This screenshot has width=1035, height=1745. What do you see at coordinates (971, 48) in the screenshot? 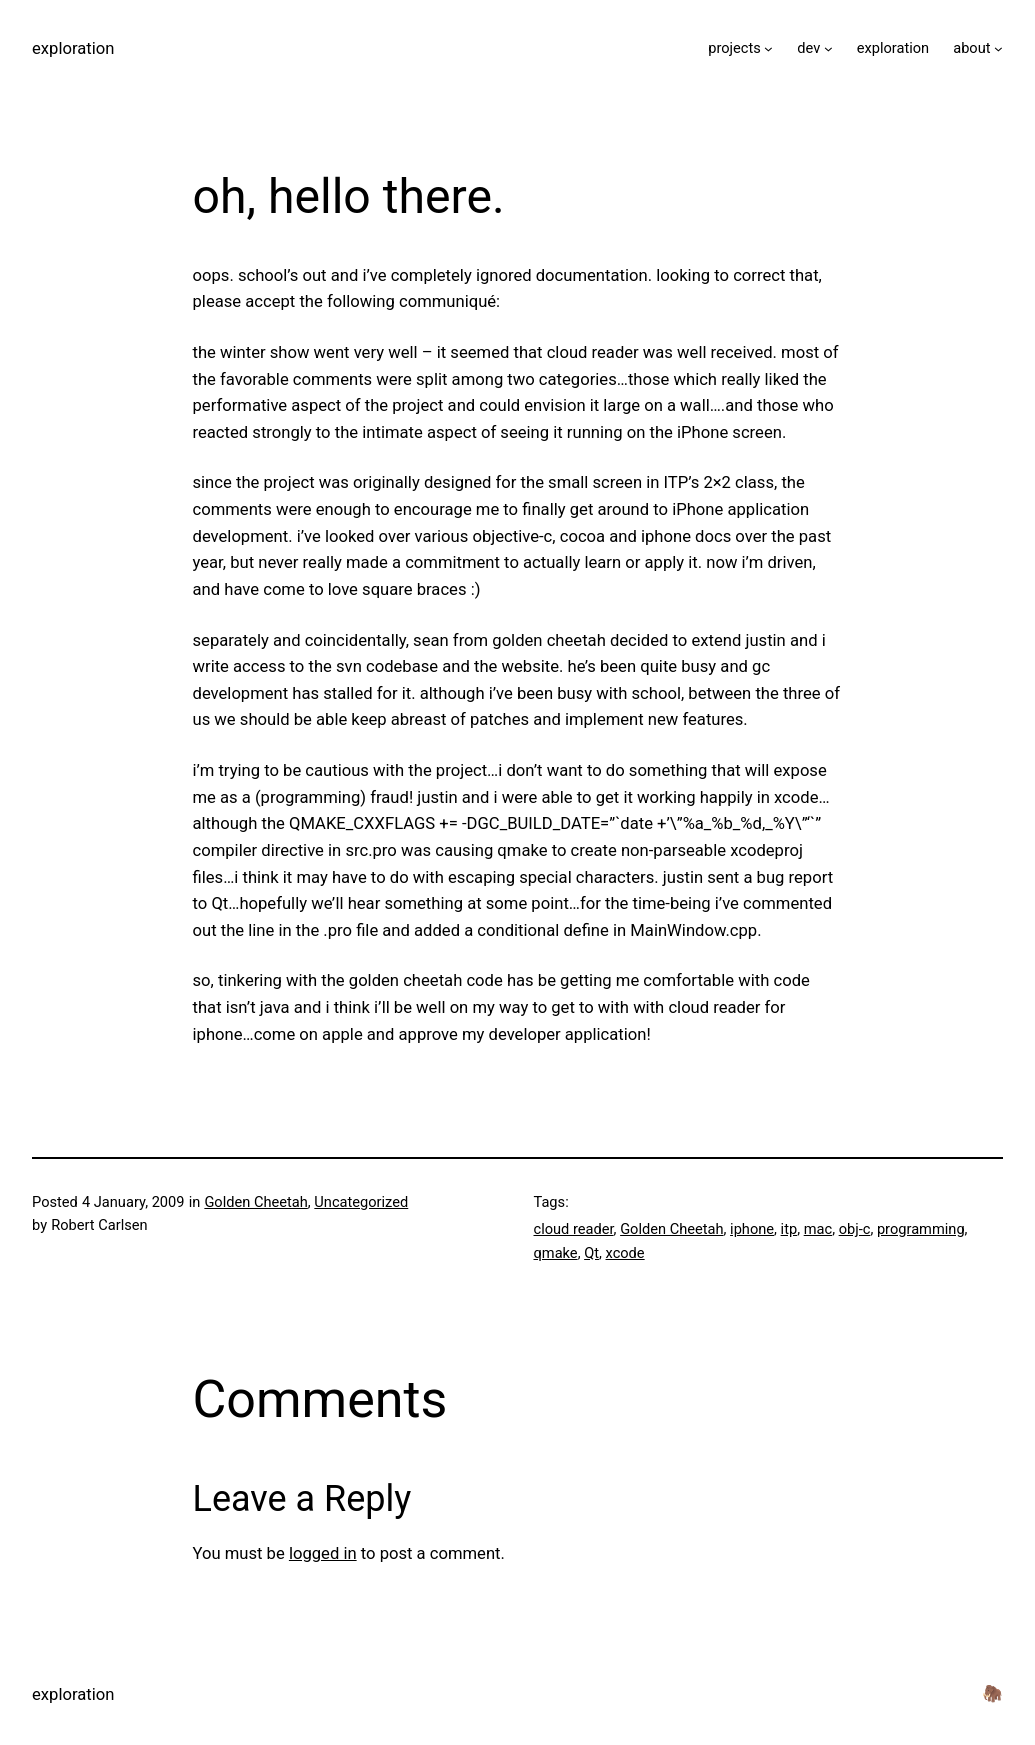
I see `about` at bounding box center [971, 48].